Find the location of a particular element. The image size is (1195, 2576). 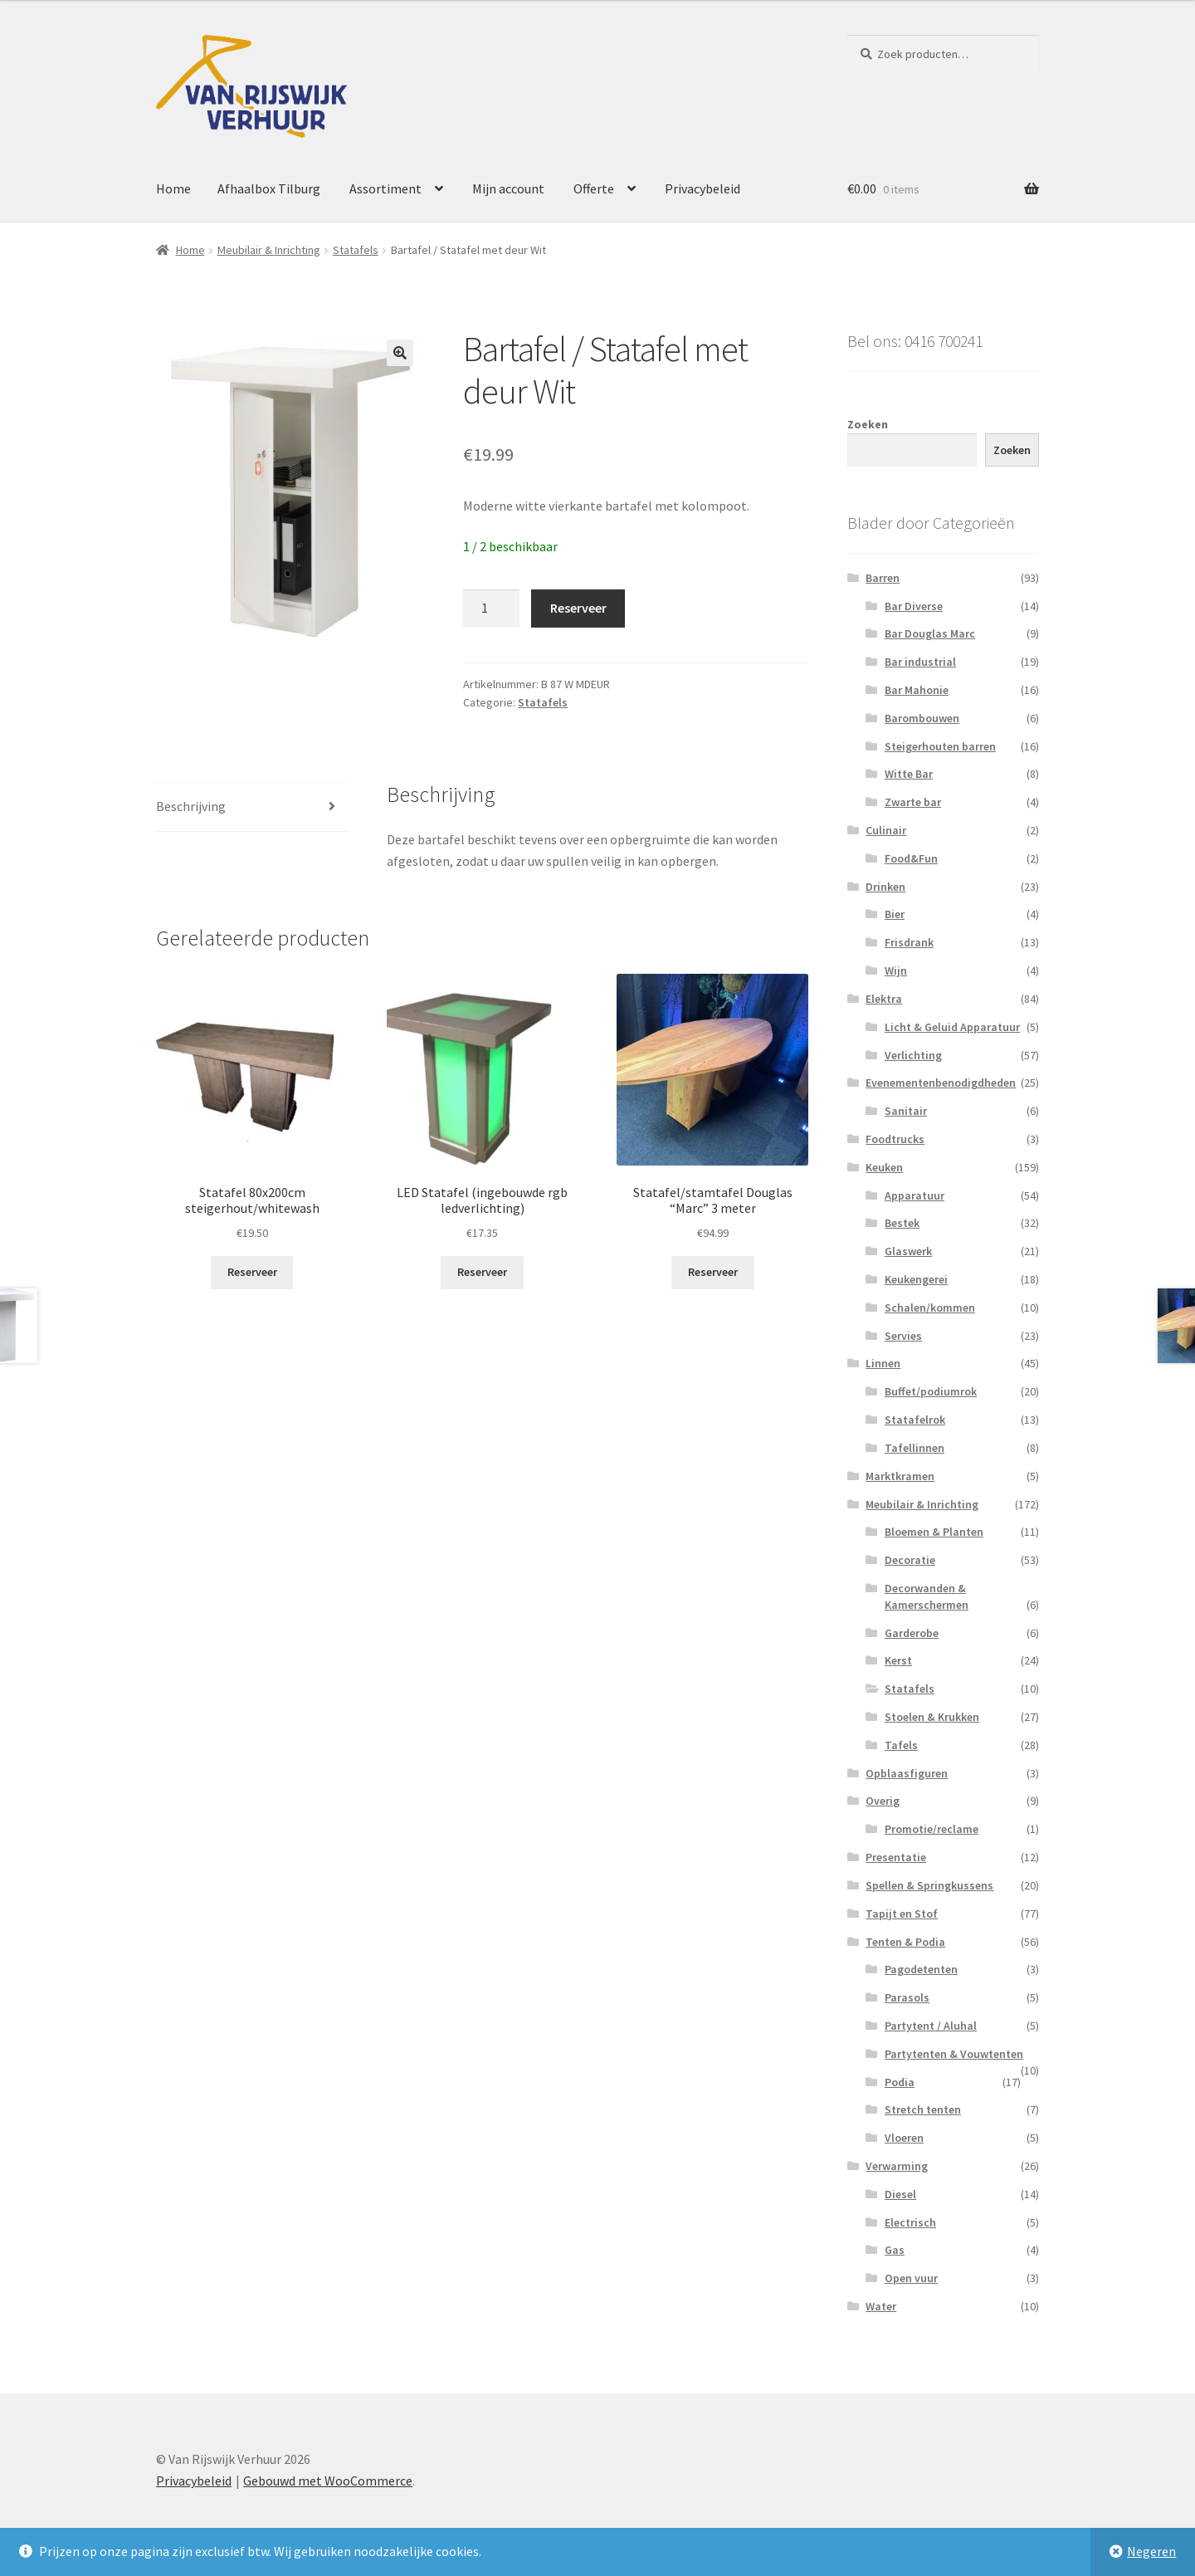

Verwarming is located at coordinates (897, 2165).